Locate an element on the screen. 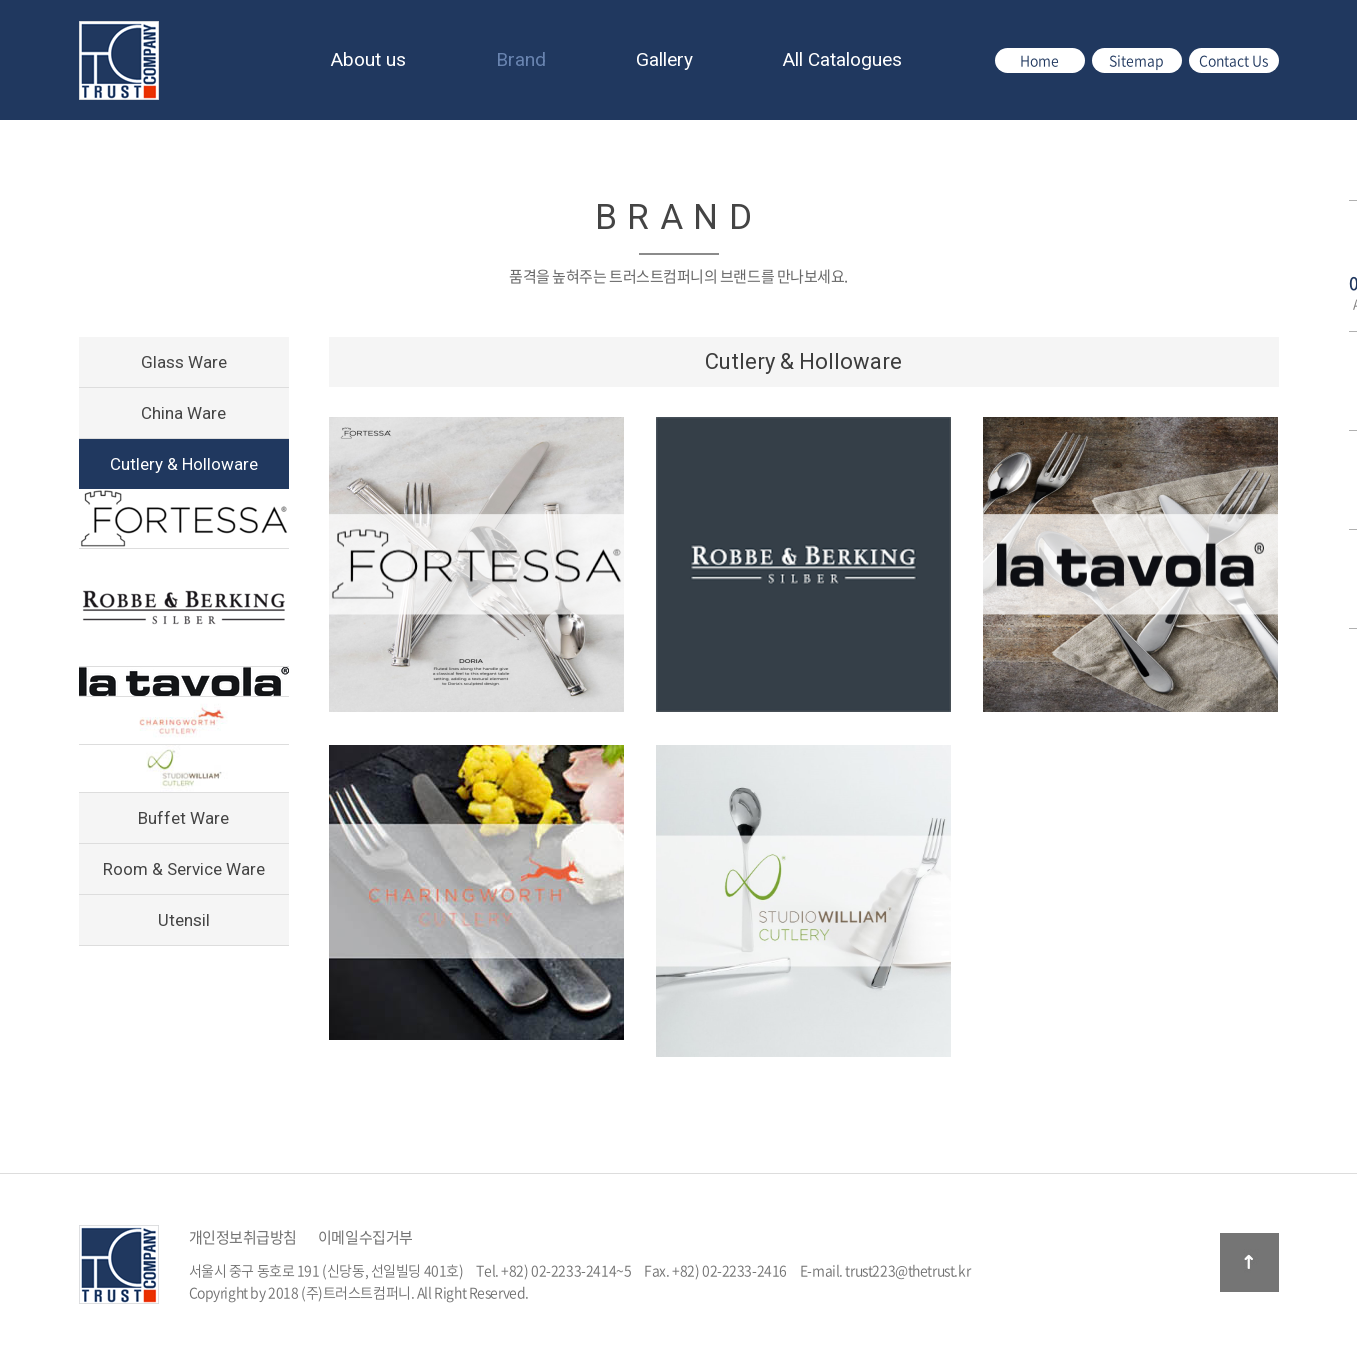 This screenshot has width=1357, height=1355. Utensil is located at coordinates (184, 920).